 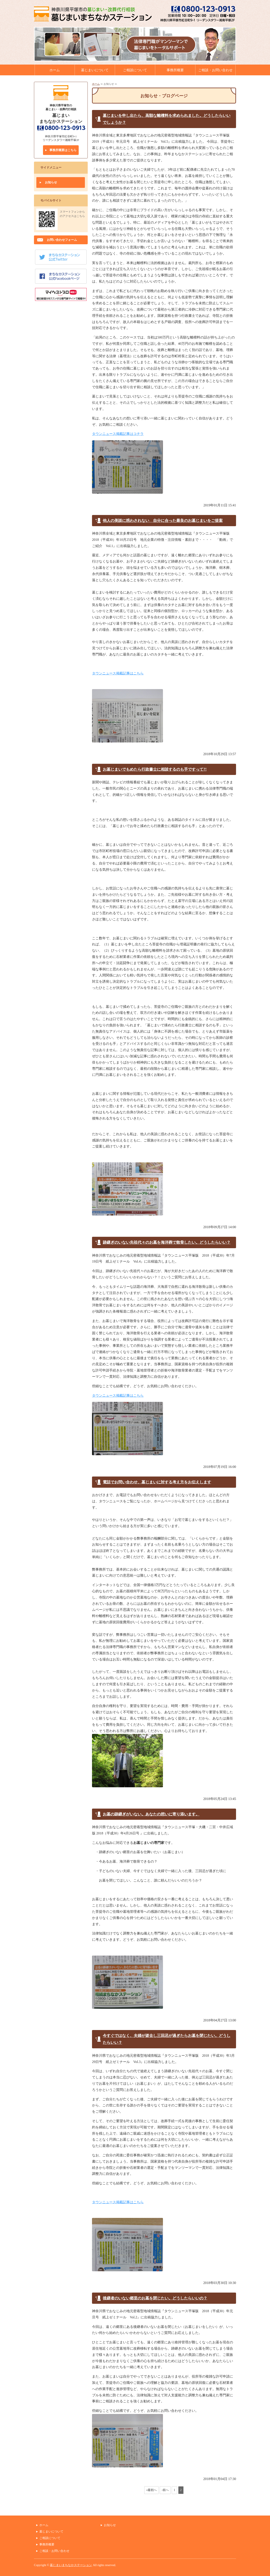 I want to click on 神奈川県平塚市の墓じまい・改葬代行相談は「墓じまいまちなかステーション」, so click(x=93, y=14).